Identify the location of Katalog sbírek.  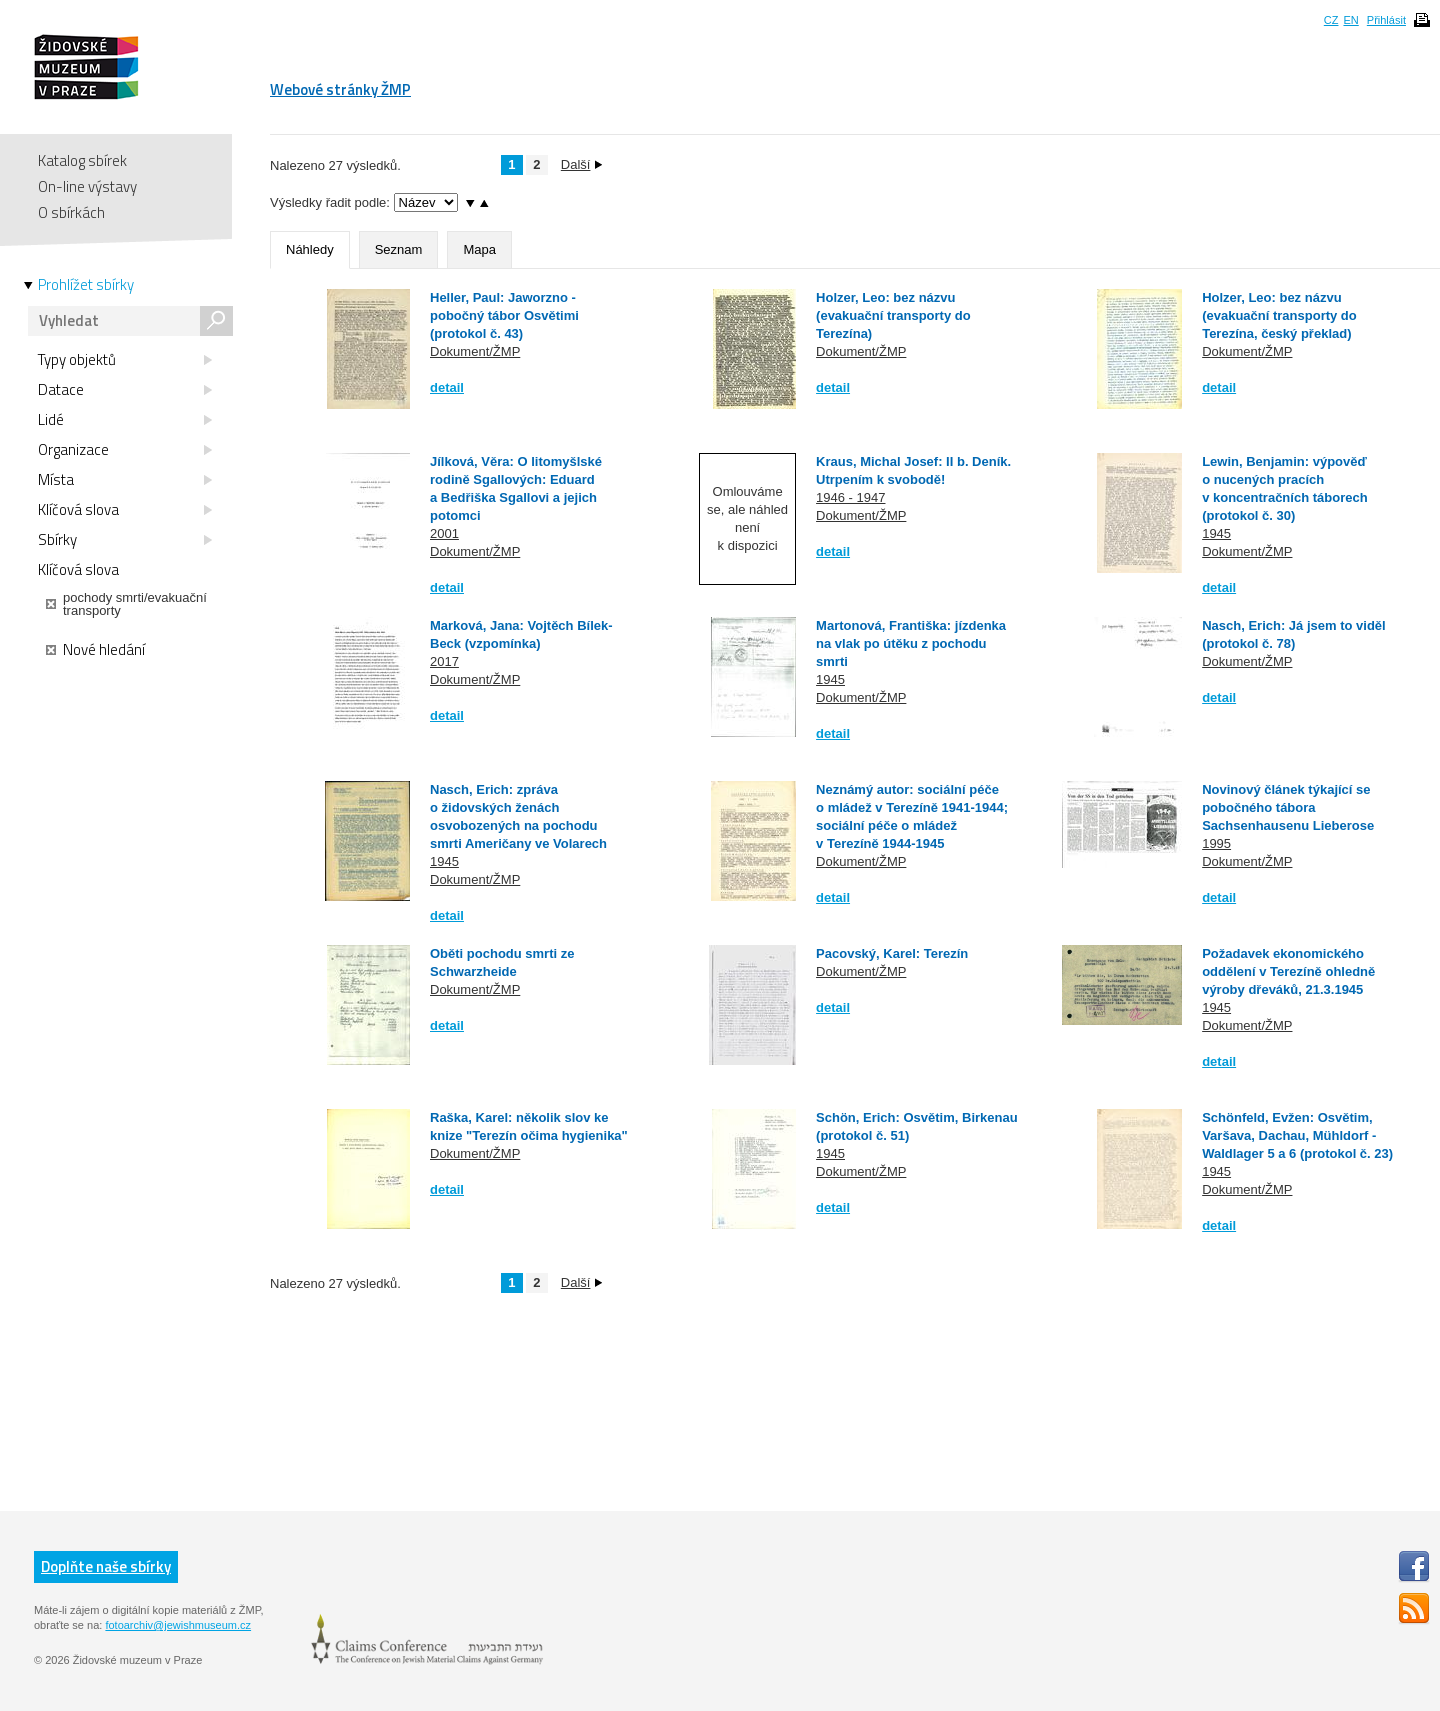
(82, 160).